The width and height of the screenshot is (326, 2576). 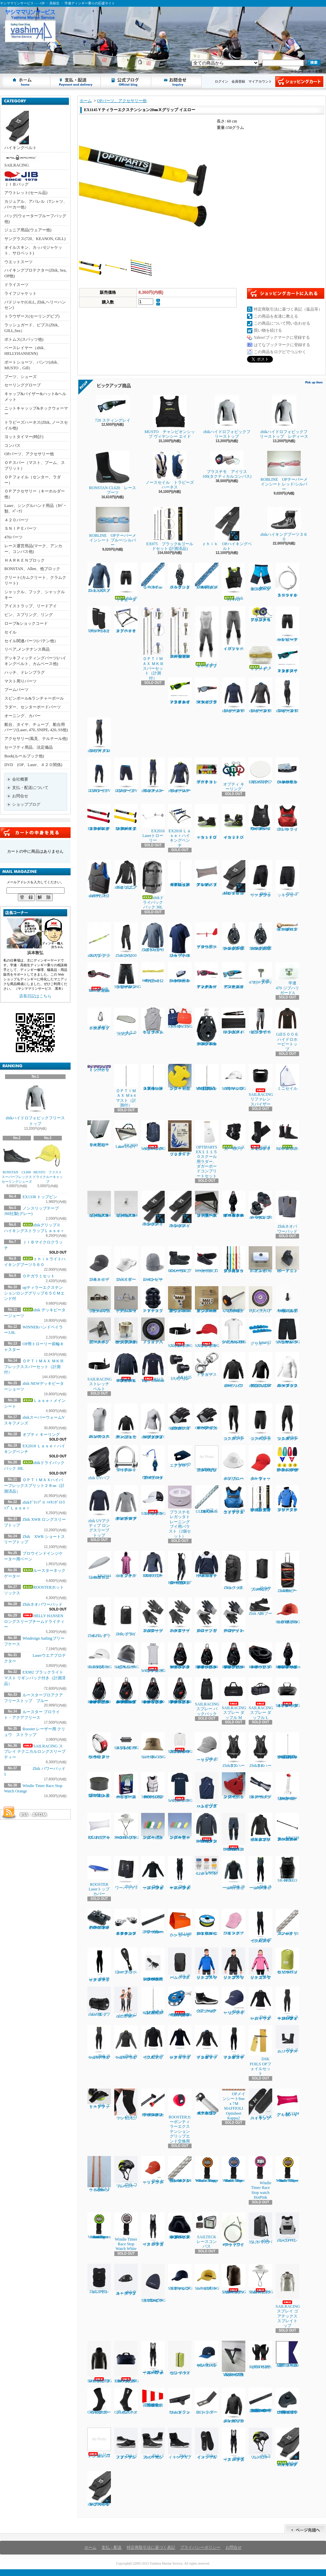 I want to click on ヨットタイマー(時計), so click(x=23, y=436).